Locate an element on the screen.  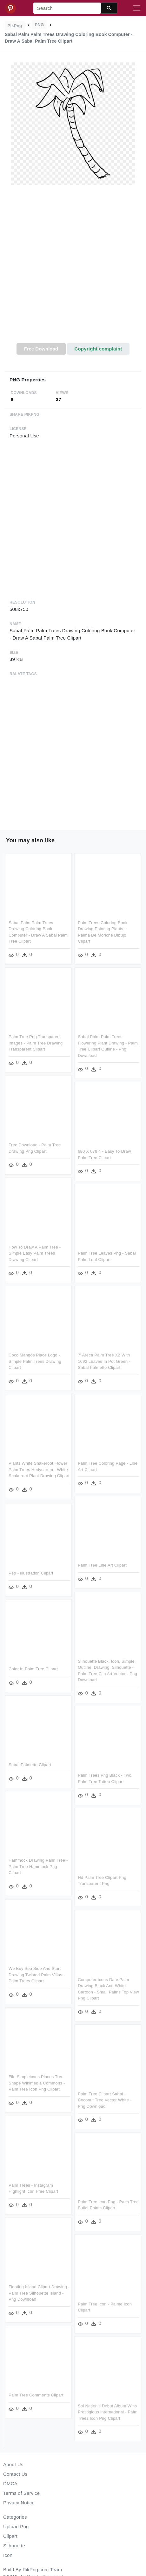
Categories is located at coordinates (15, 2517).